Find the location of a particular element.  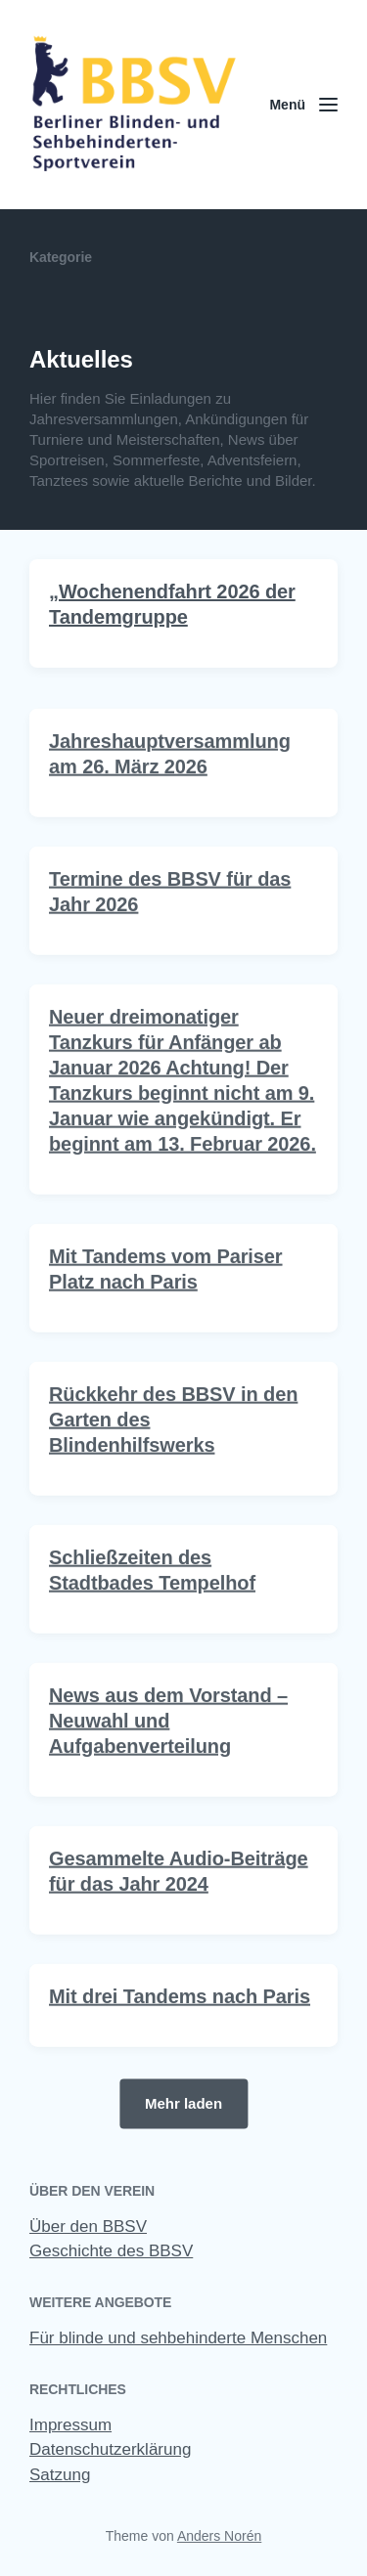

Geschichte des BBSV is located at coordinates (111, 2251).